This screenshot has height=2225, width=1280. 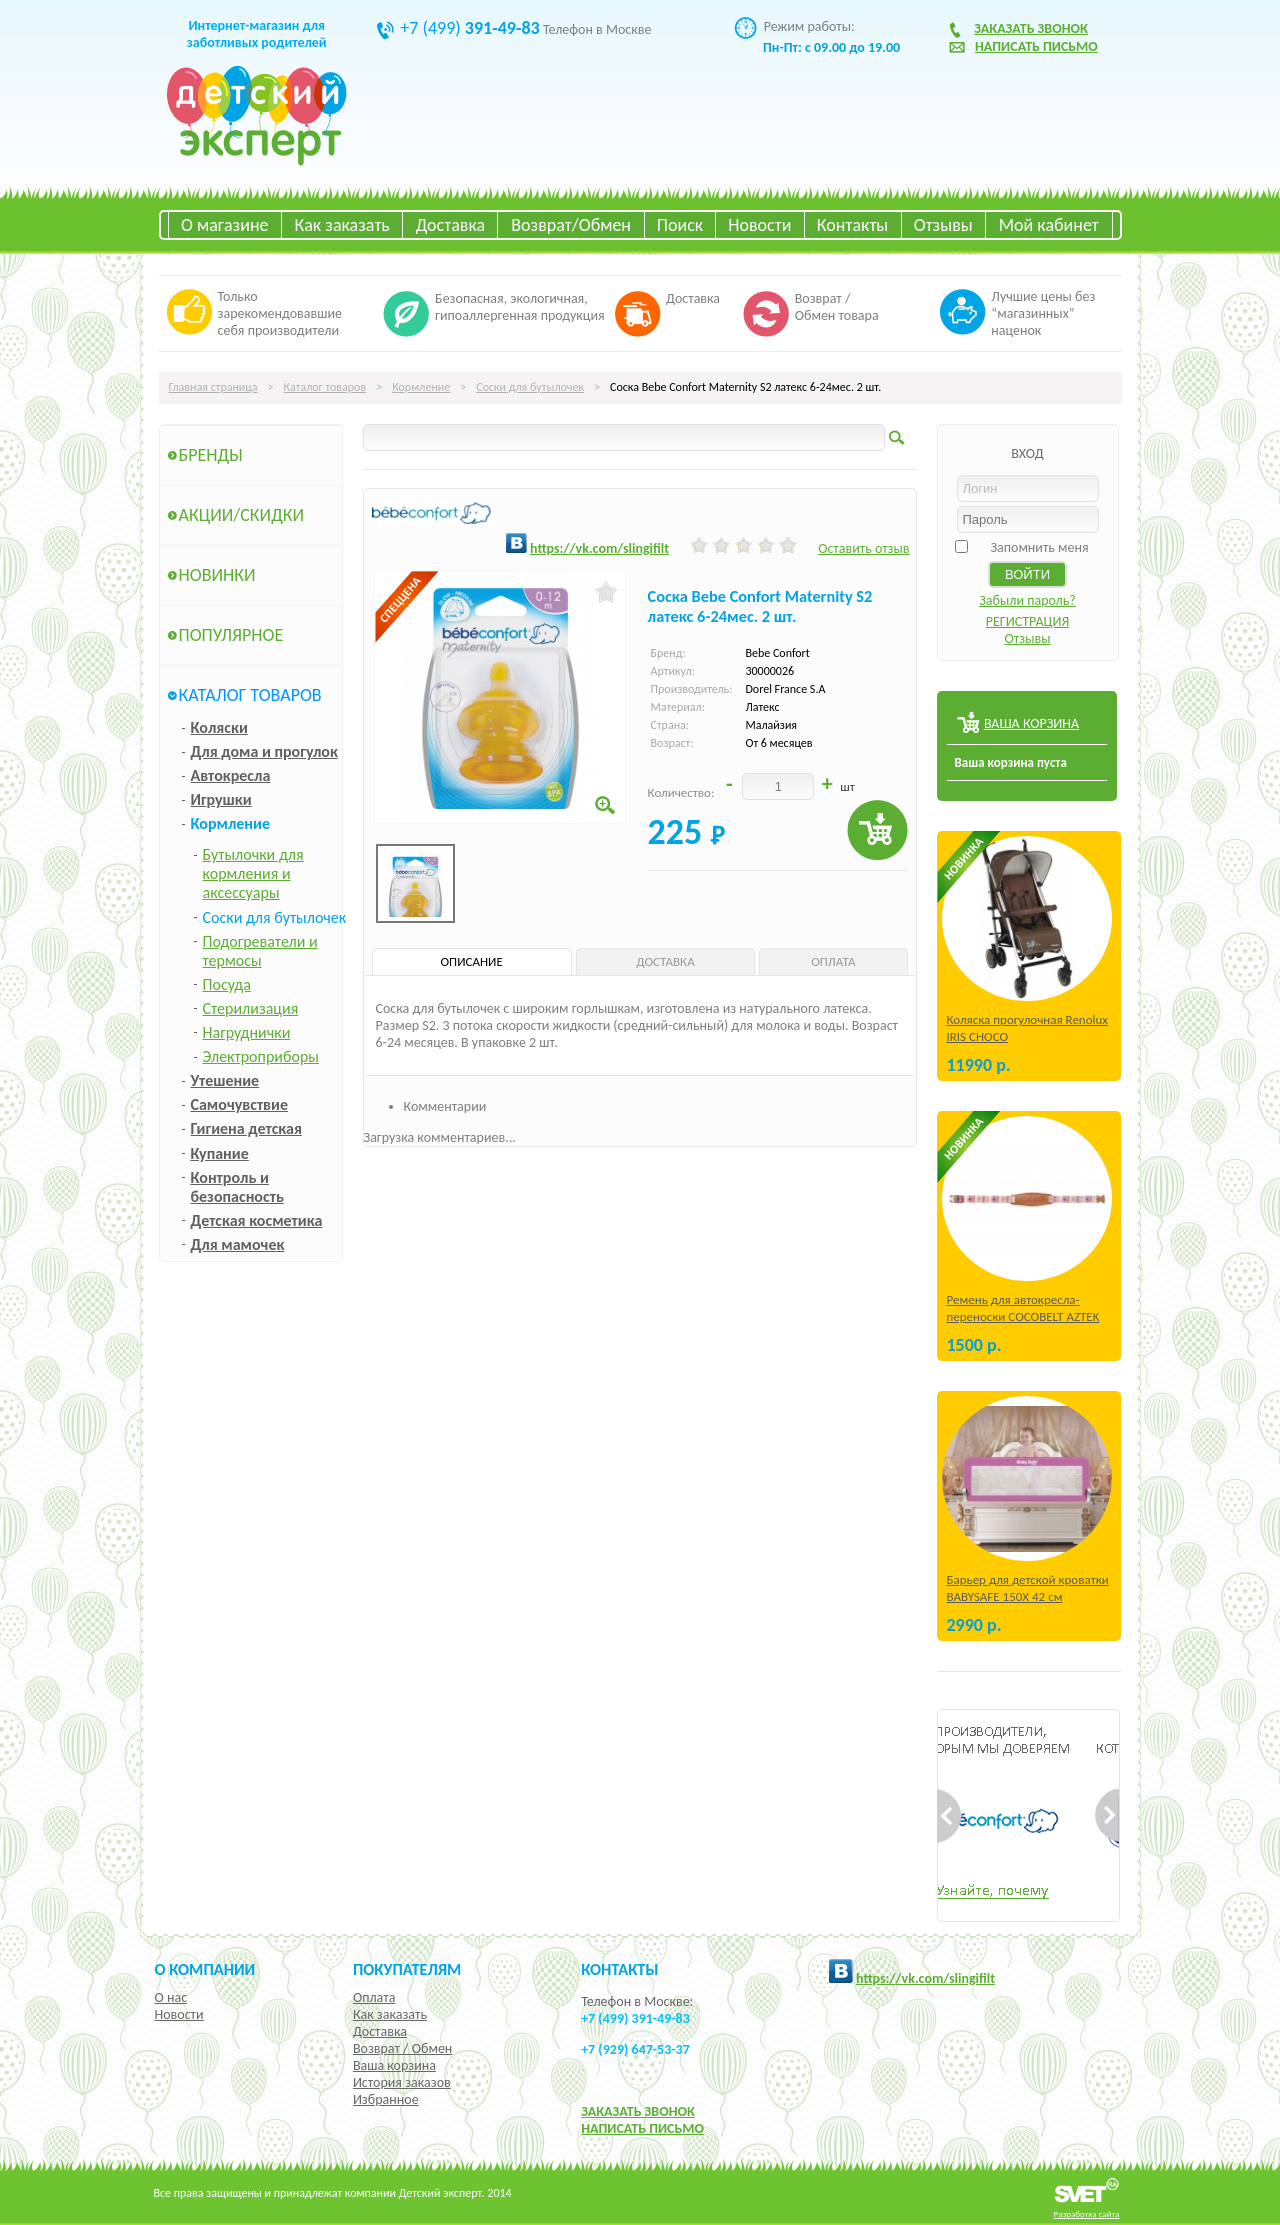 What do you see at coordinates (619, 1969) in the screenshot?
I see `КОНТАКТЫ` at bounding box center [619, 1969].